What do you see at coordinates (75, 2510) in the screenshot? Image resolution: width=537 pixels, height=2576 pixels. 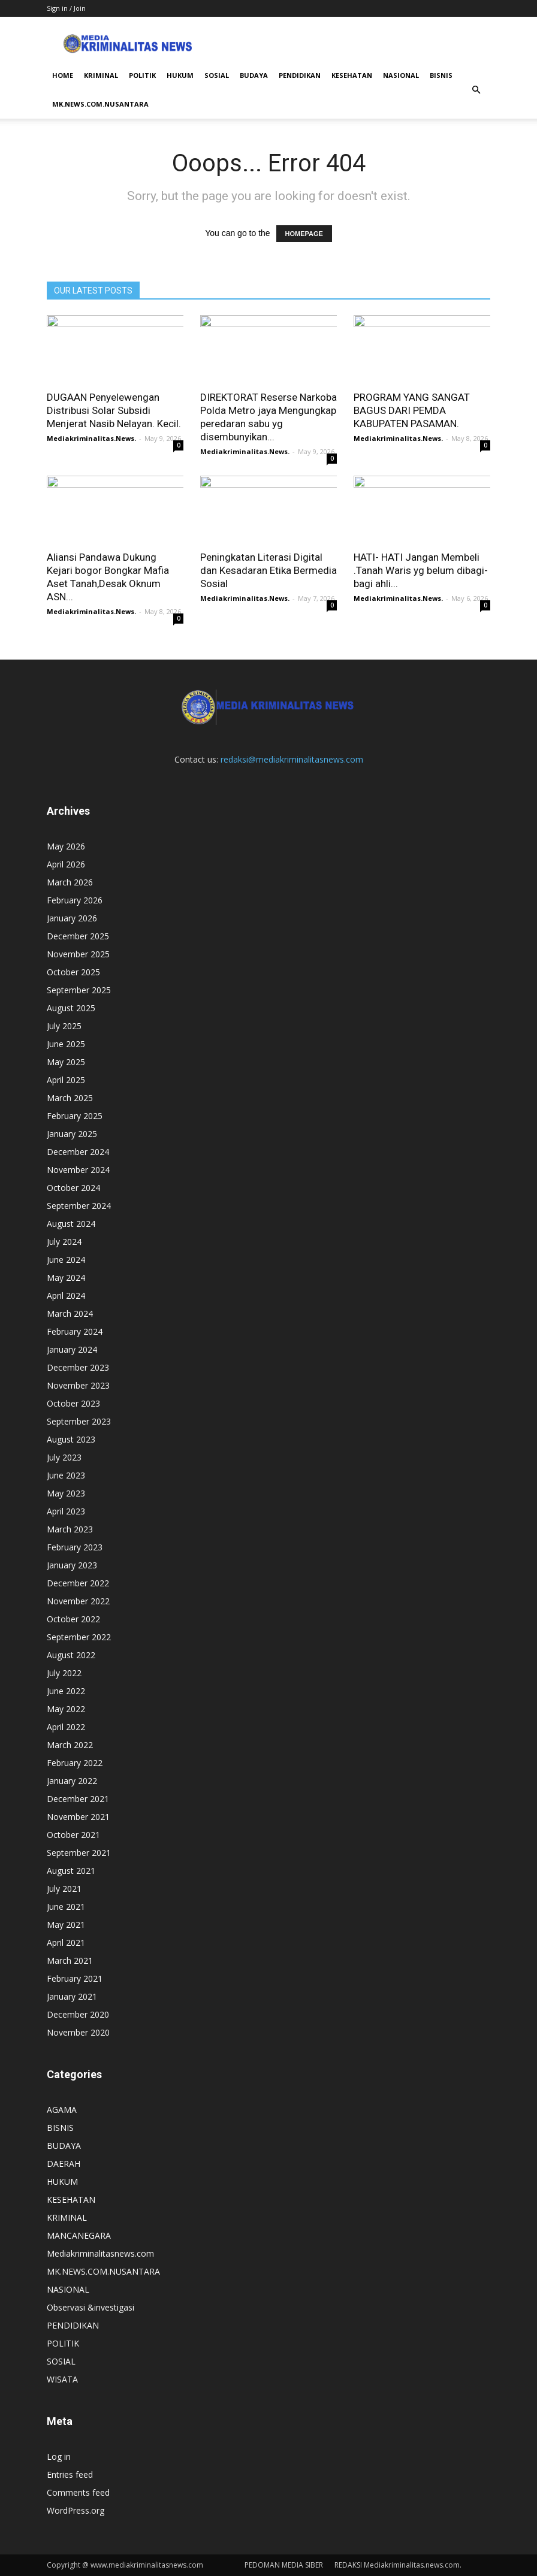 I see `WordPress.org` at bounding box center [75, 2510].